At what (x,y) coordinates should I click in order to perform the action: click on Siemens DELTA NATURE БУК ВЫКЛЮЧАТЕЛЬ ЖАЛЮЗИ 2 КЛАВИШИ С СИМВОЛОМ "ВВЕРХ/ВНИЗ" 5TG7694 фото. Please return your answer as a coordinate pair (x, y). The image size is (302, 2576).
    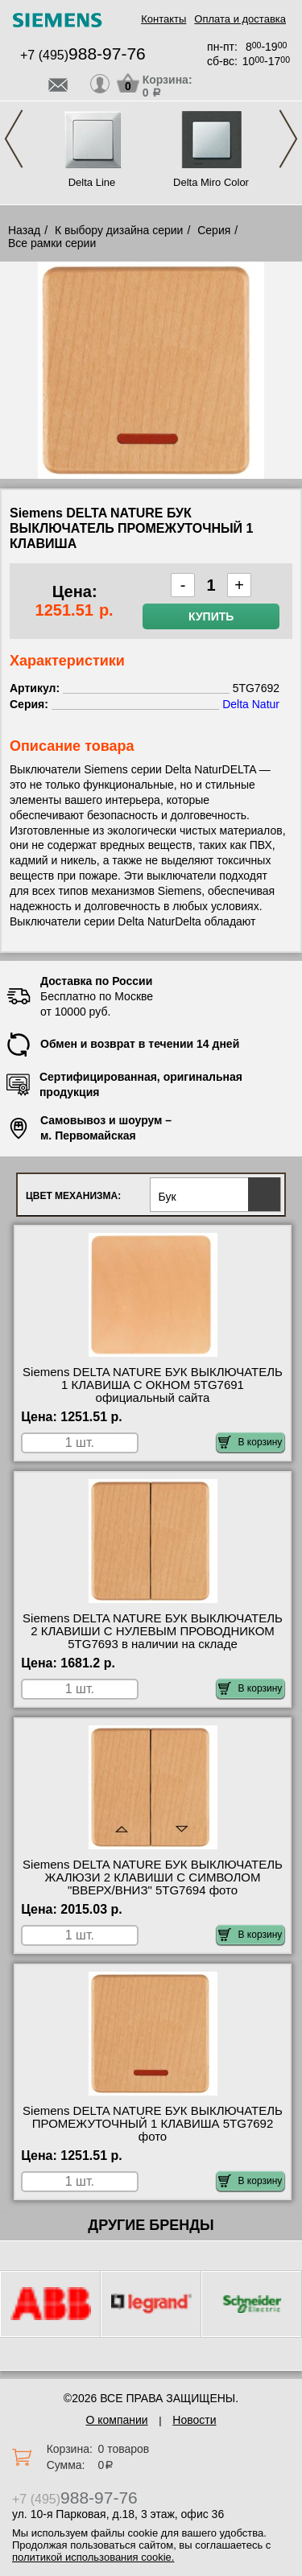
    Looking at the image, I should click on (153, 1877).